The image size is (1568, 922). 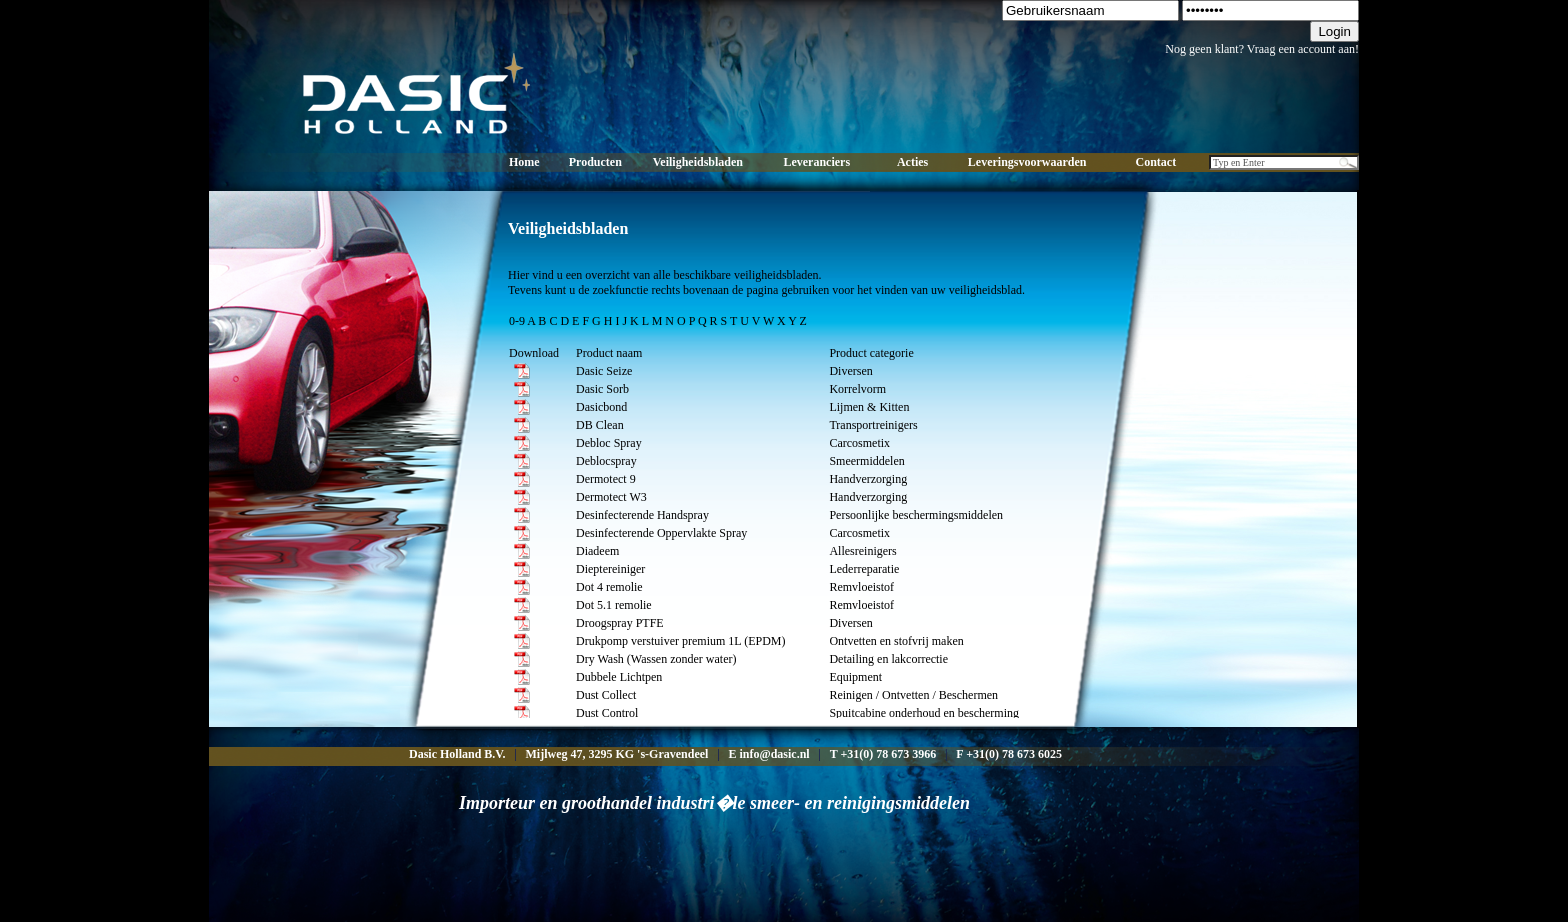 What do you see at coordinates (642, 515) in the screenshot?
I see `Desinfecterende Handspray` at bounding box center [642, 515].